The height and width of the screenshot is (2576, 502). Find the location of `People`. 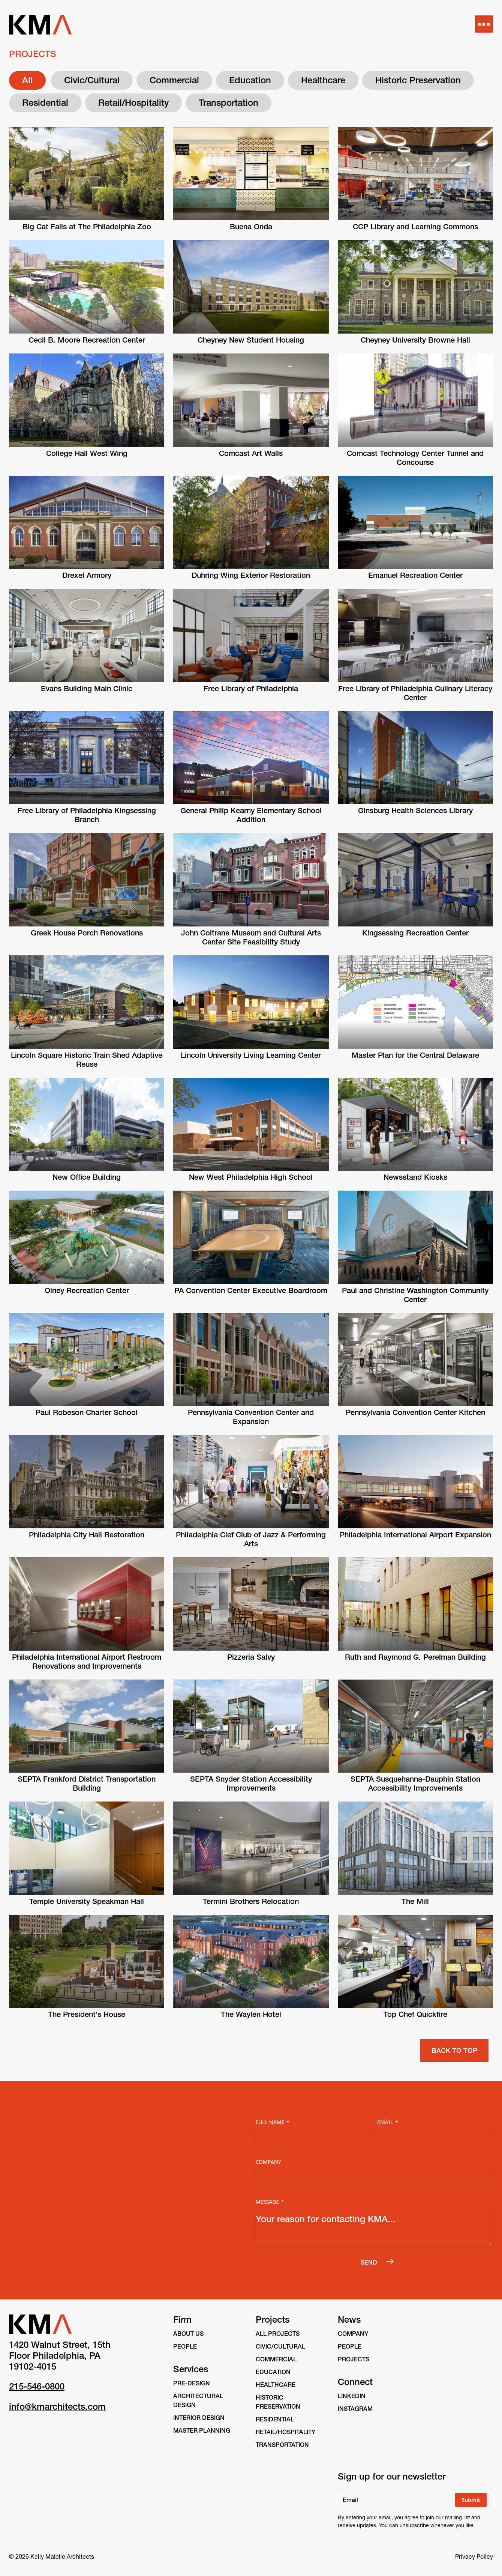

People is located at coordinates (185, 2346).